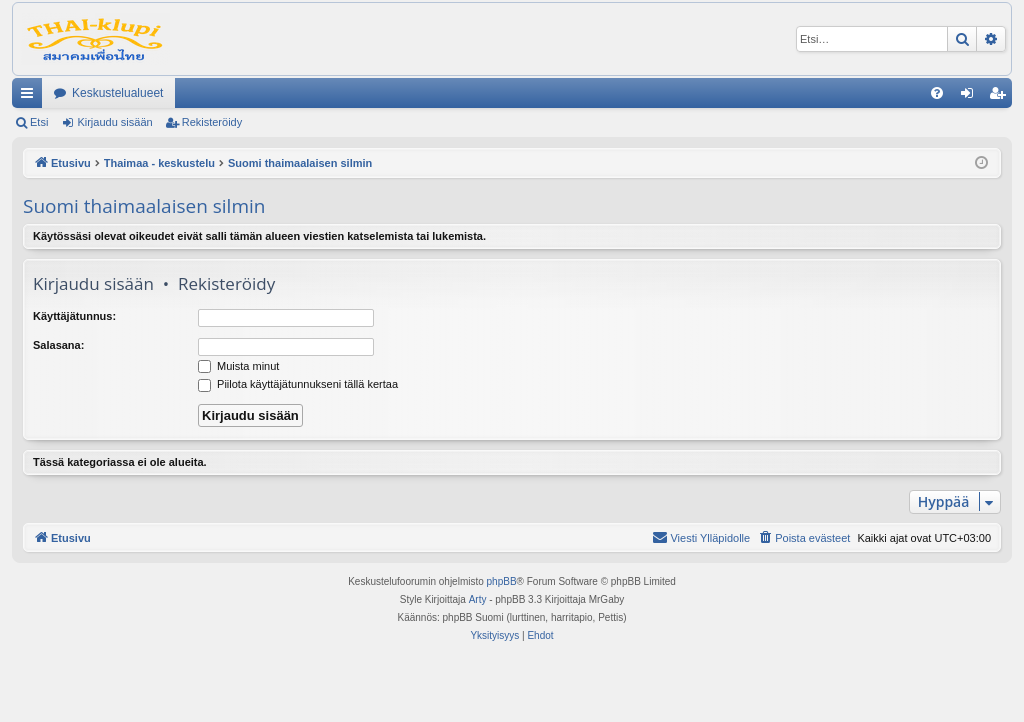 The width and height of the screenshot is (1024, 722). I want to click on Etsi, so click(39, 122).